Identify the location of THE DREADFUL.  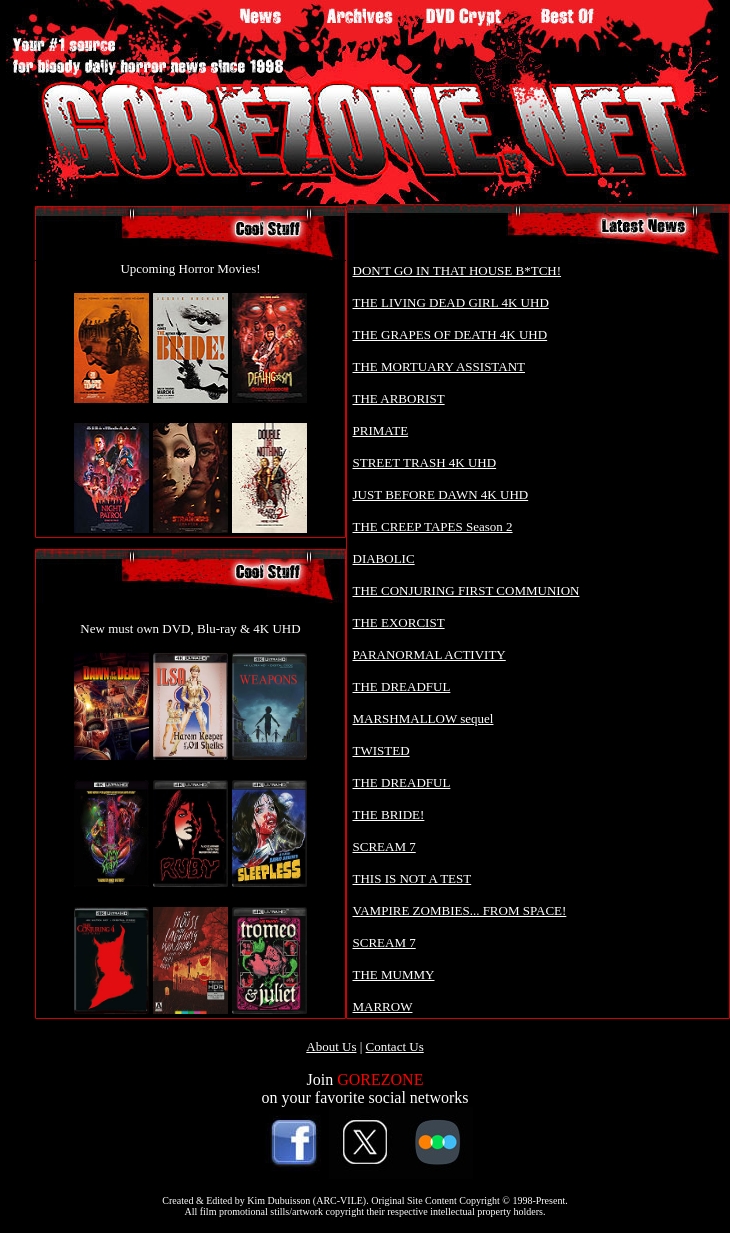
(402, 686).